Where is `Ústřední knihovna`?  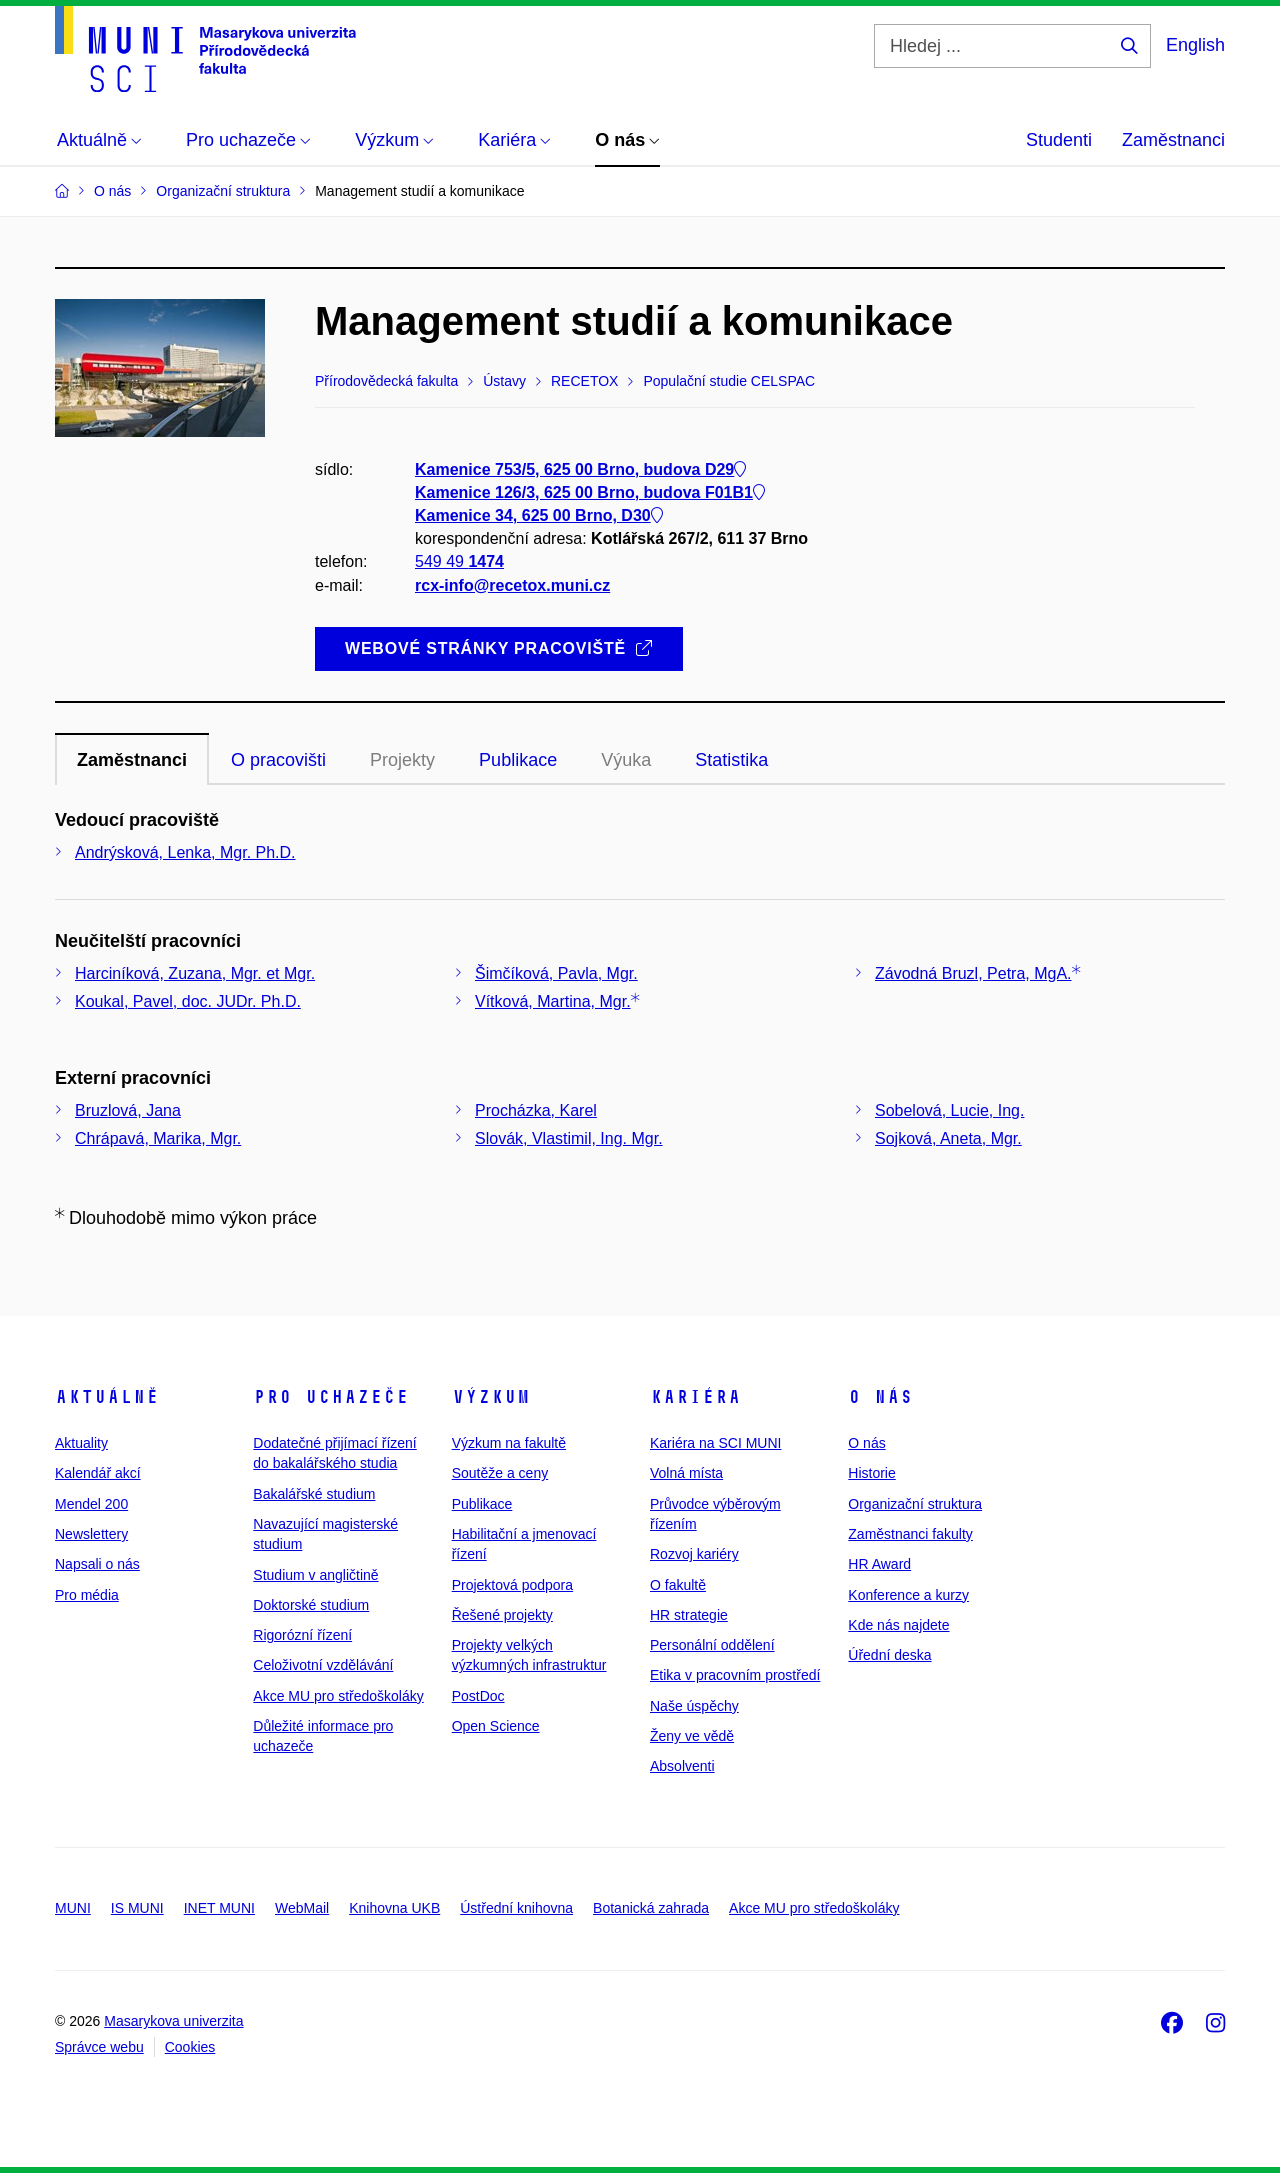 Ústřední knihovna is located at coordinates (516, 1908).